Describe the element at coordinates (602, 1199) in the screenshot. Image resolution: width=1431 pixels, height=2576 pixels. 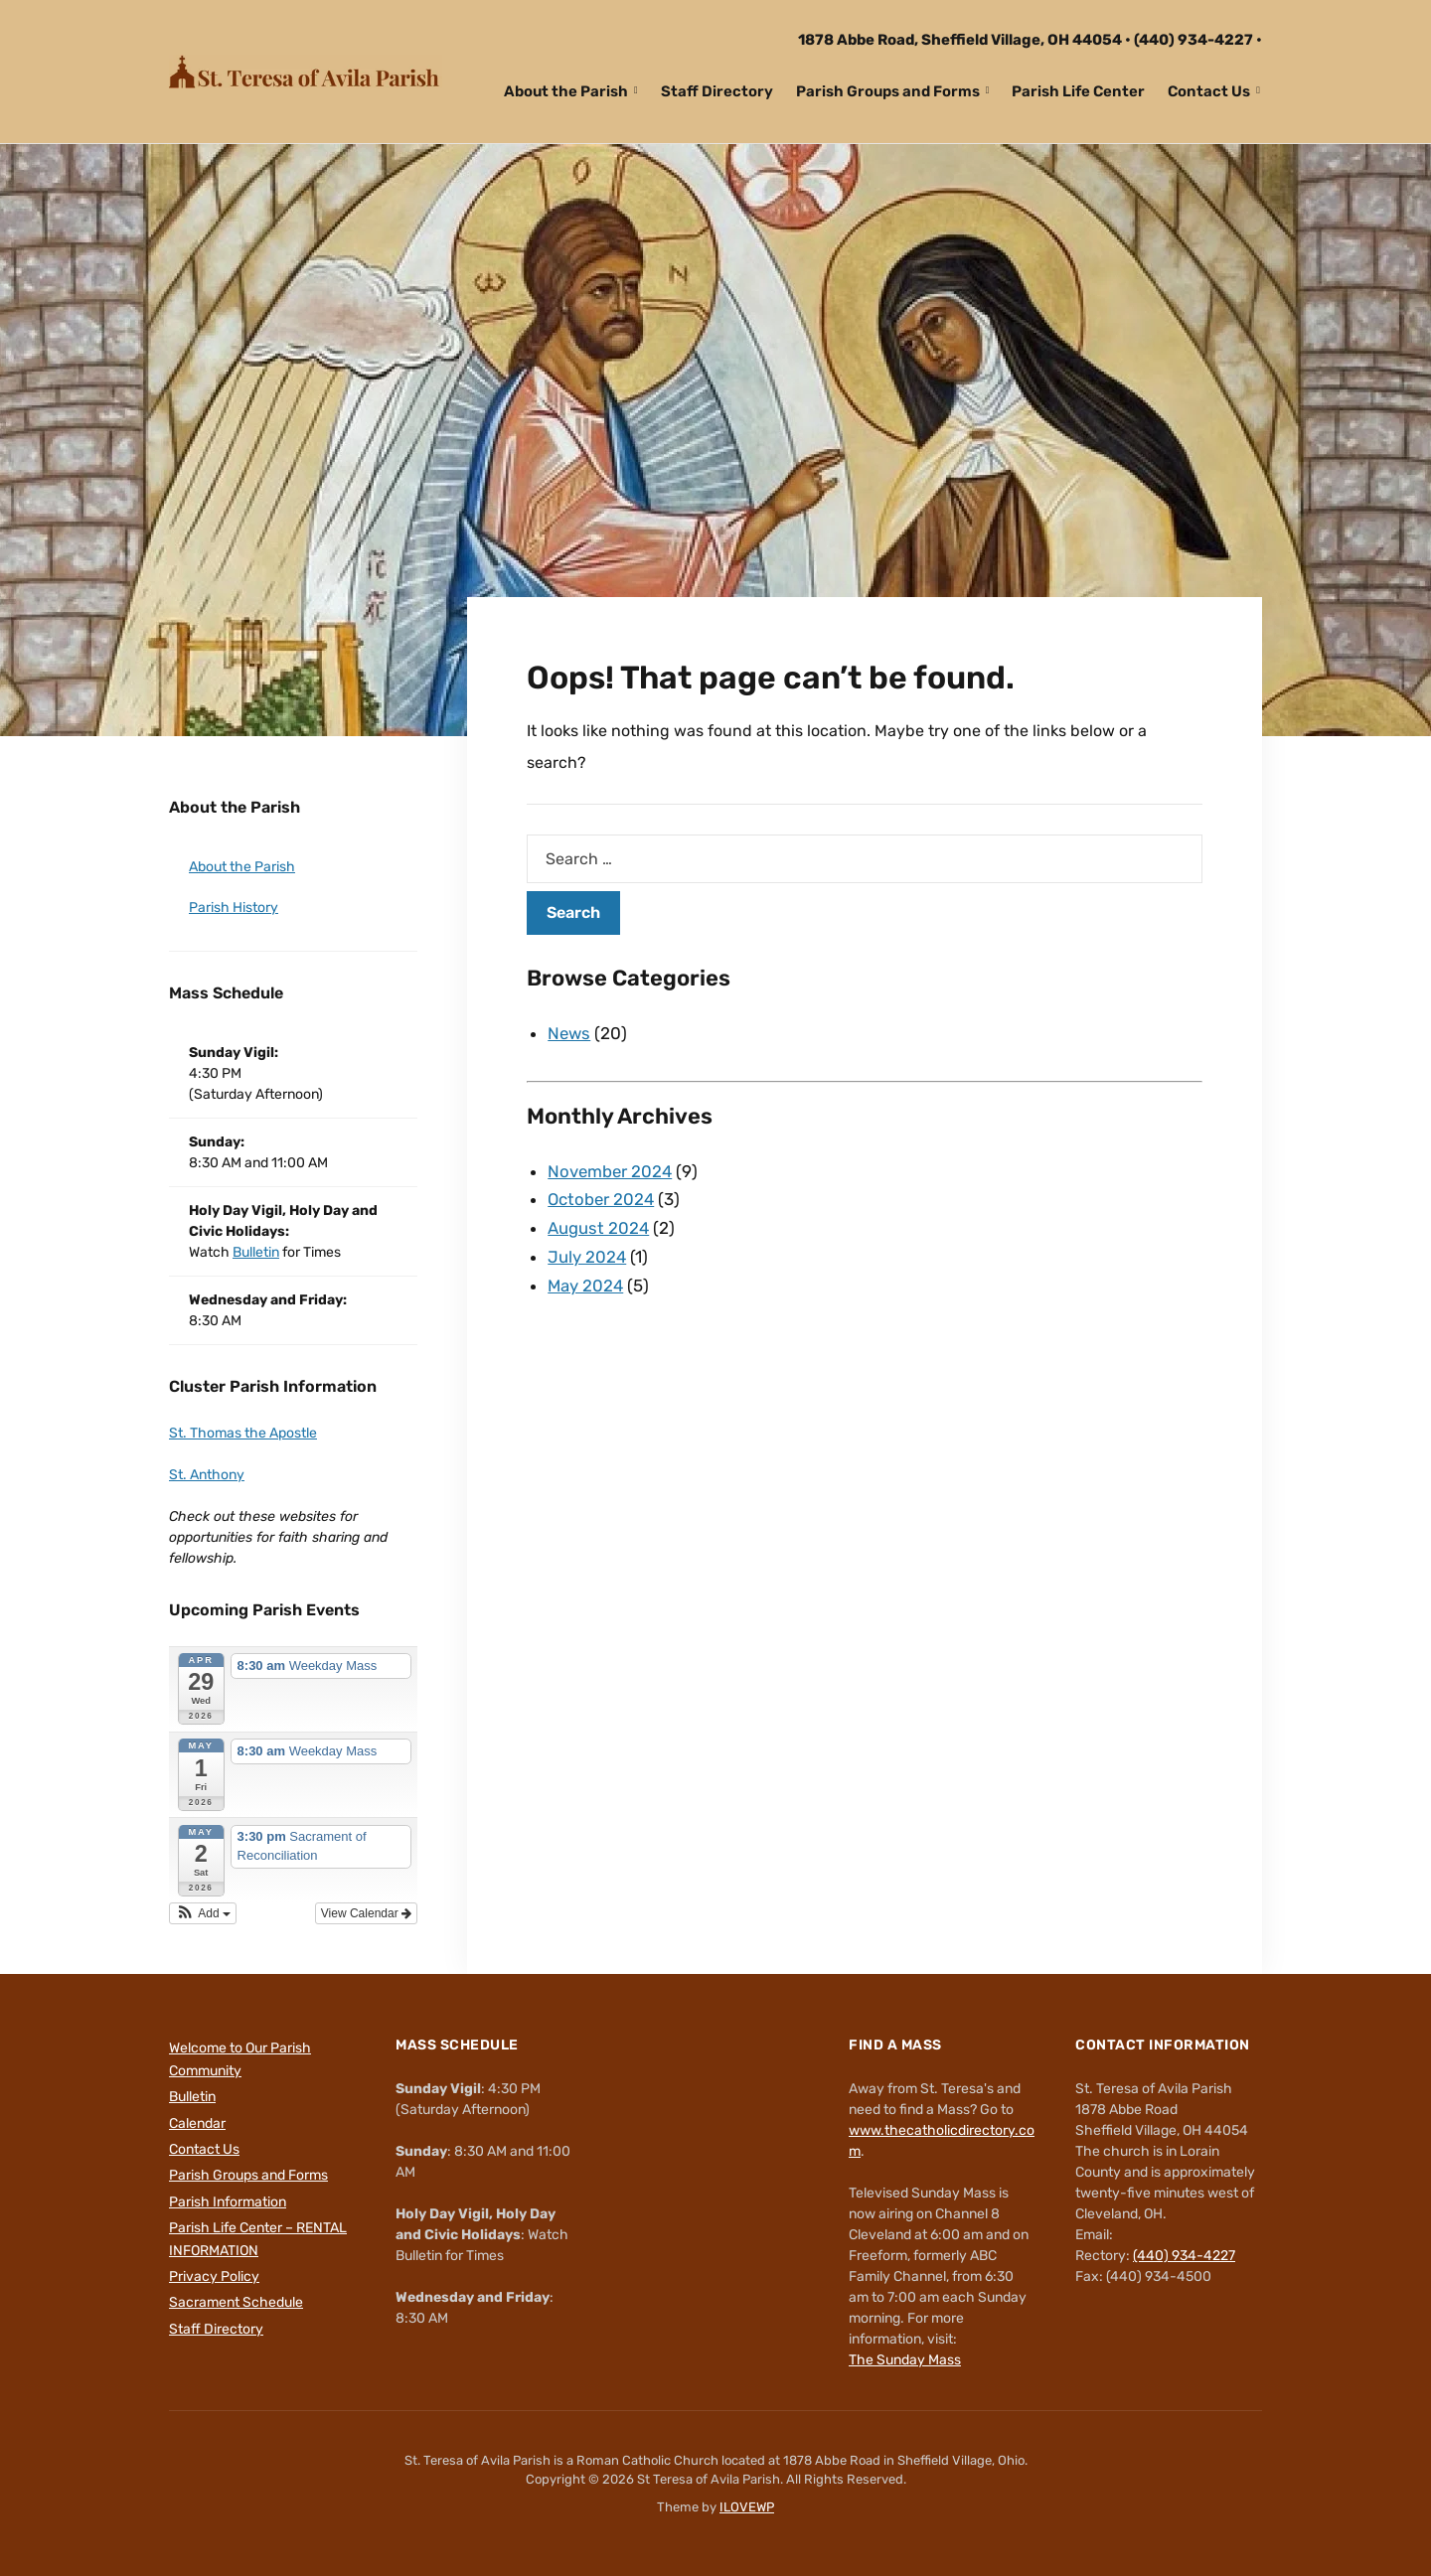
I see `October 2024` at that location.